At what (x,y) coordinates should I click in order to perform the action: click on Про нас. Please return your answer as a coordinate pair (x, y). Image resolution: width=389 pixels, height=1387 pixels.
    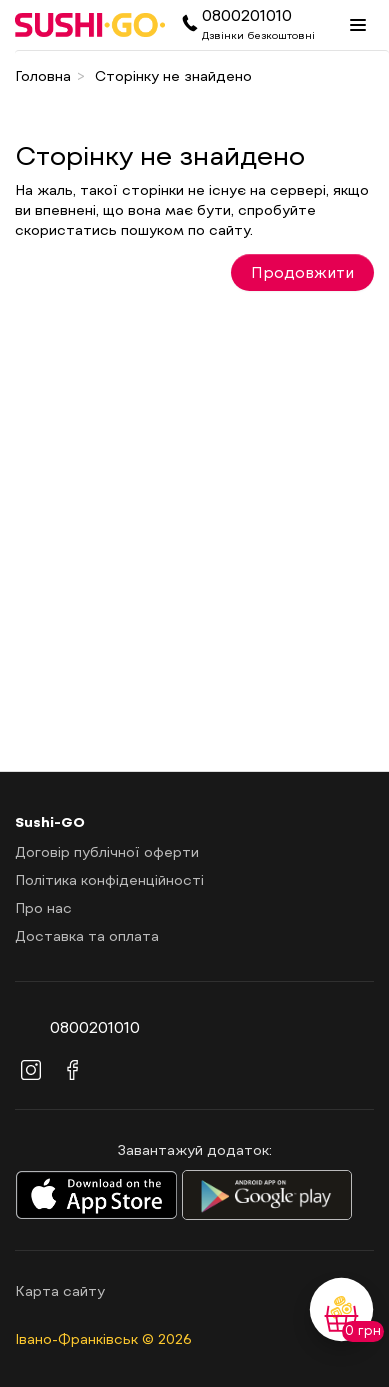
    Looking at the image, I should click on (43, 907).